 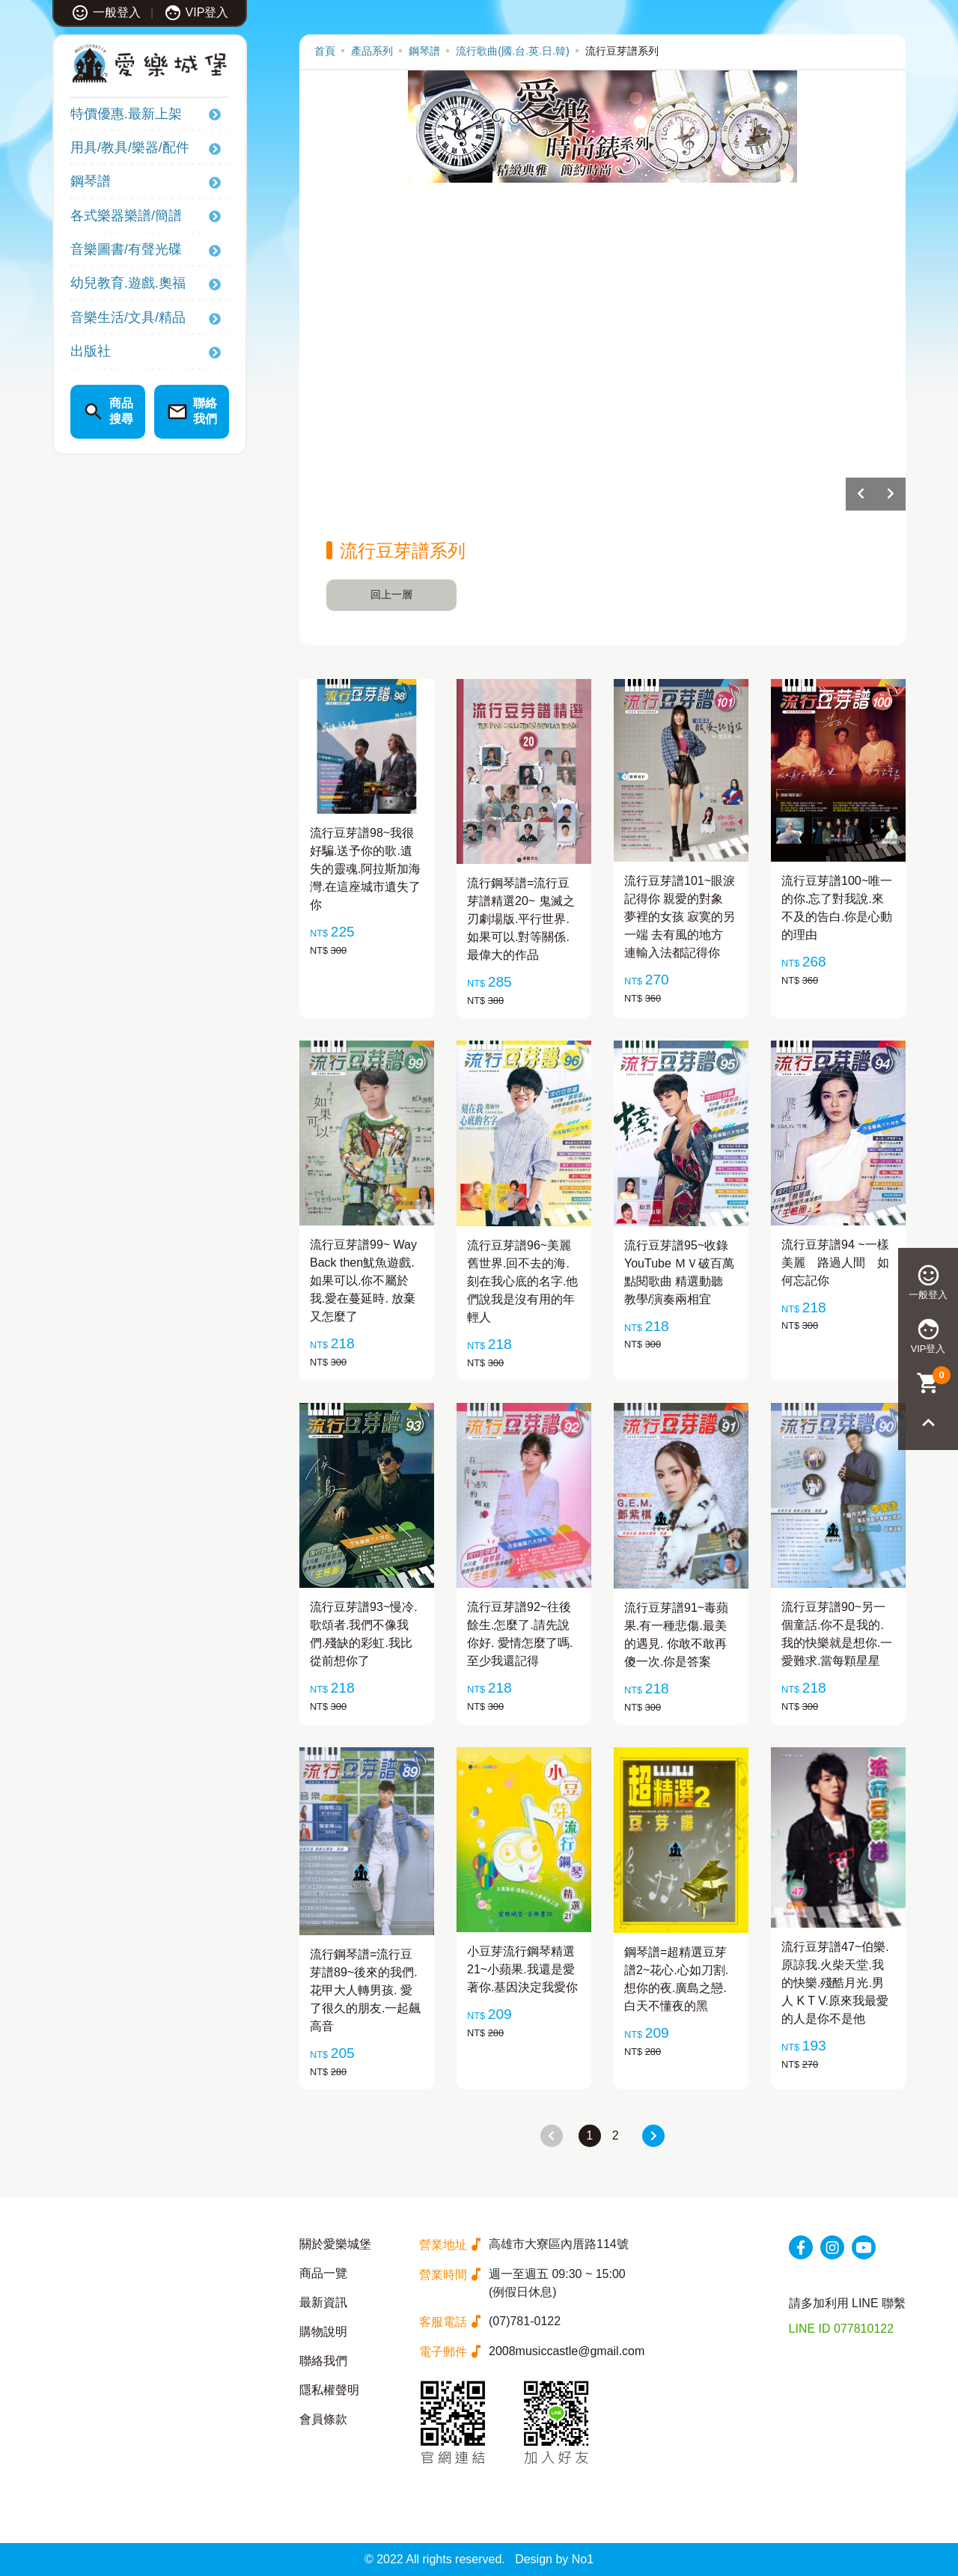 I want to click on 小豆芽流行鋼琴精選21~小蘋果.我還是愛著你.基因決定我愛你, so click(x=522, y=1969).